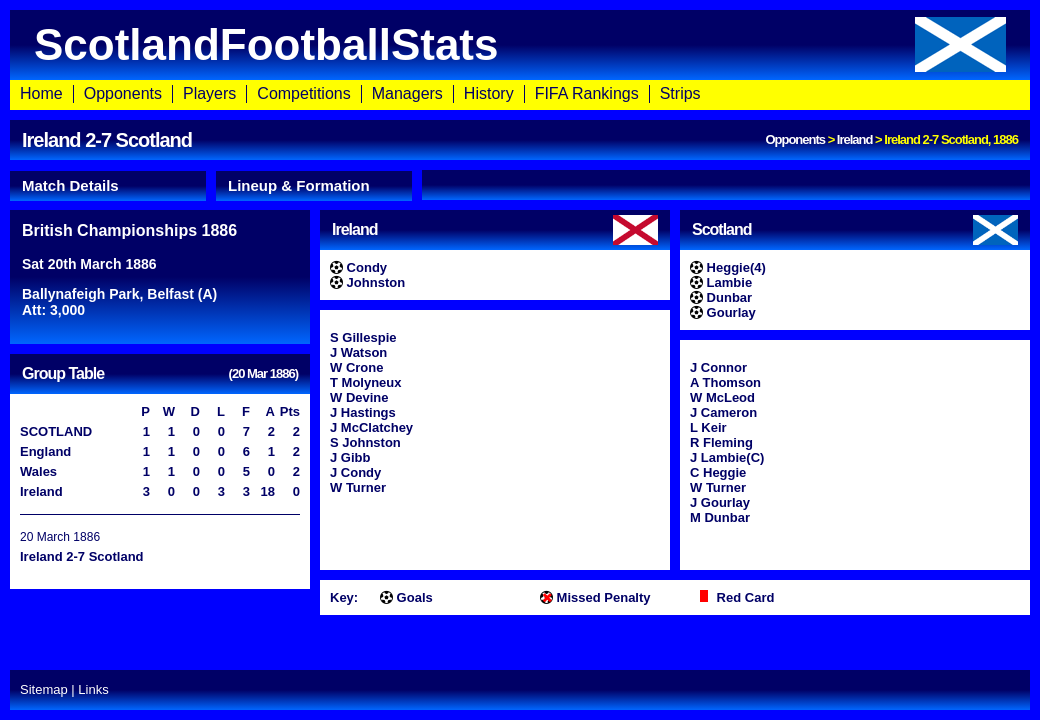 The image size is (1040, 720). Describe the element at coordinates (41, 93) in the screenshot. I see `Home` at that location.